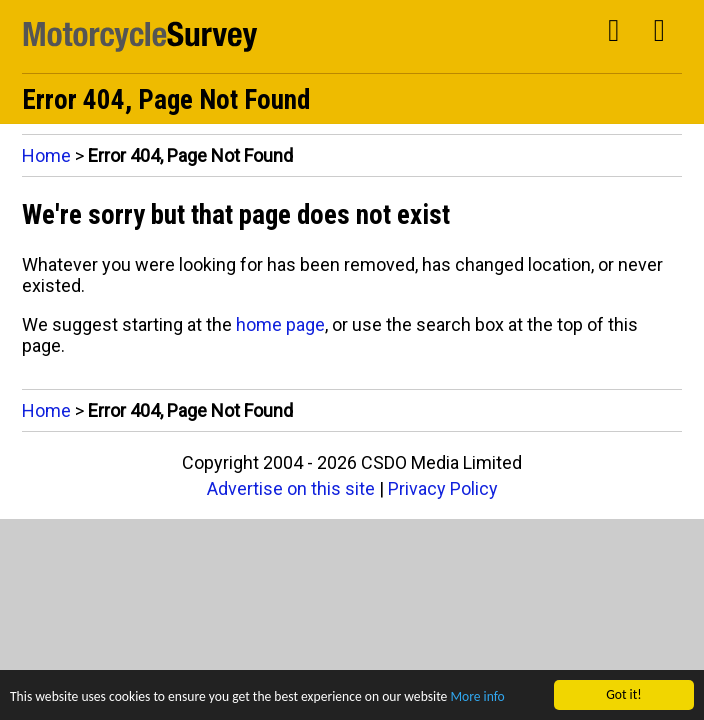  Describe the element at coordinates (477, 697) in the screenshot. I see `More info` at that location.